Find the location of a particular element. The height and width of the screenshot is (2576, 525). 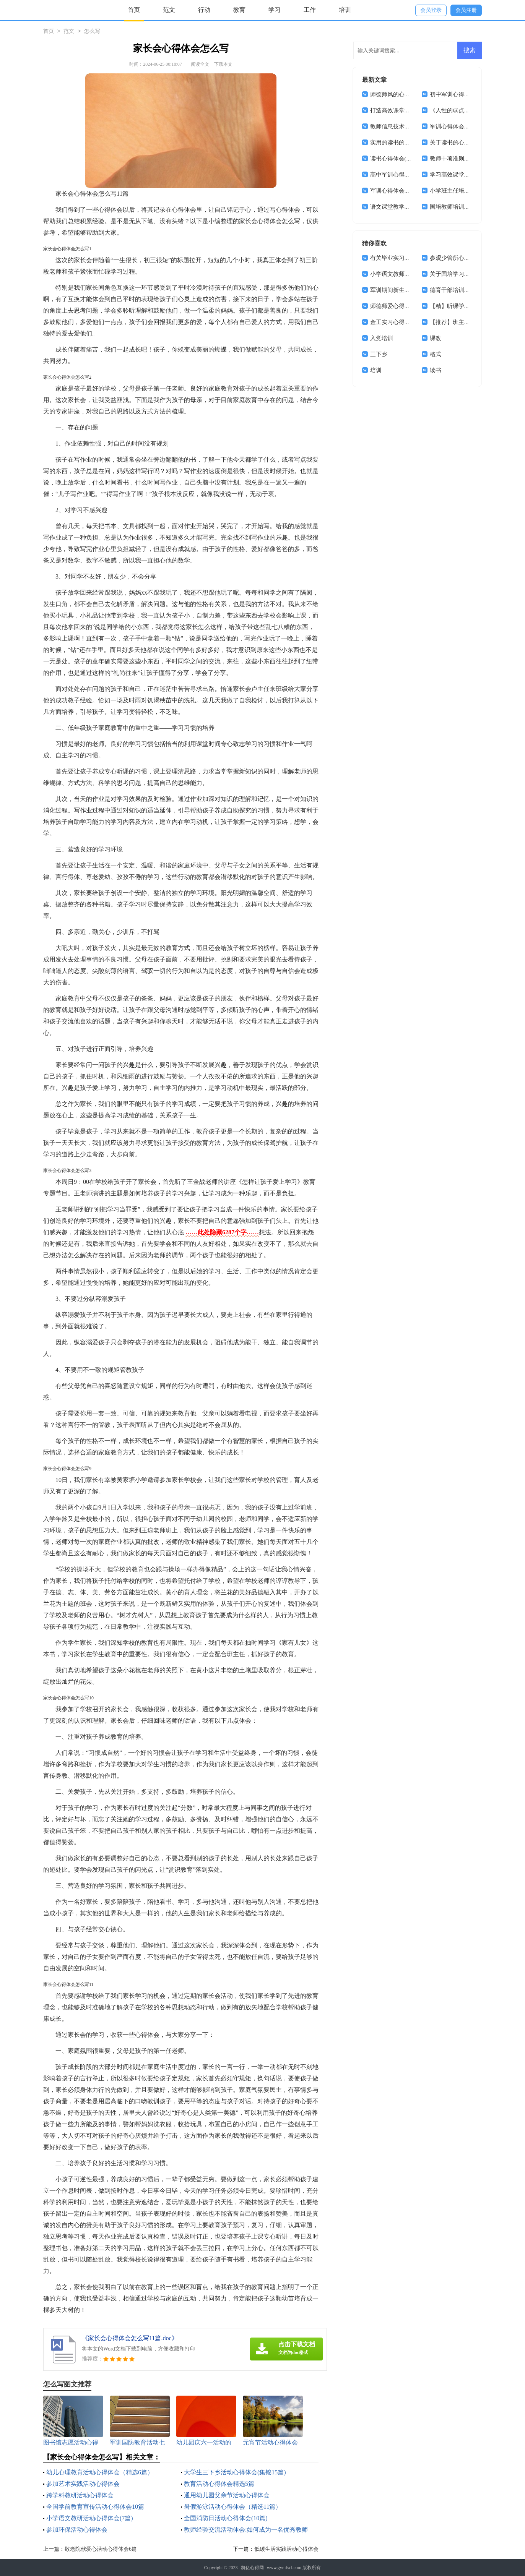

初中军训心得体会合集15篇 is located at coordinates (464, 94).